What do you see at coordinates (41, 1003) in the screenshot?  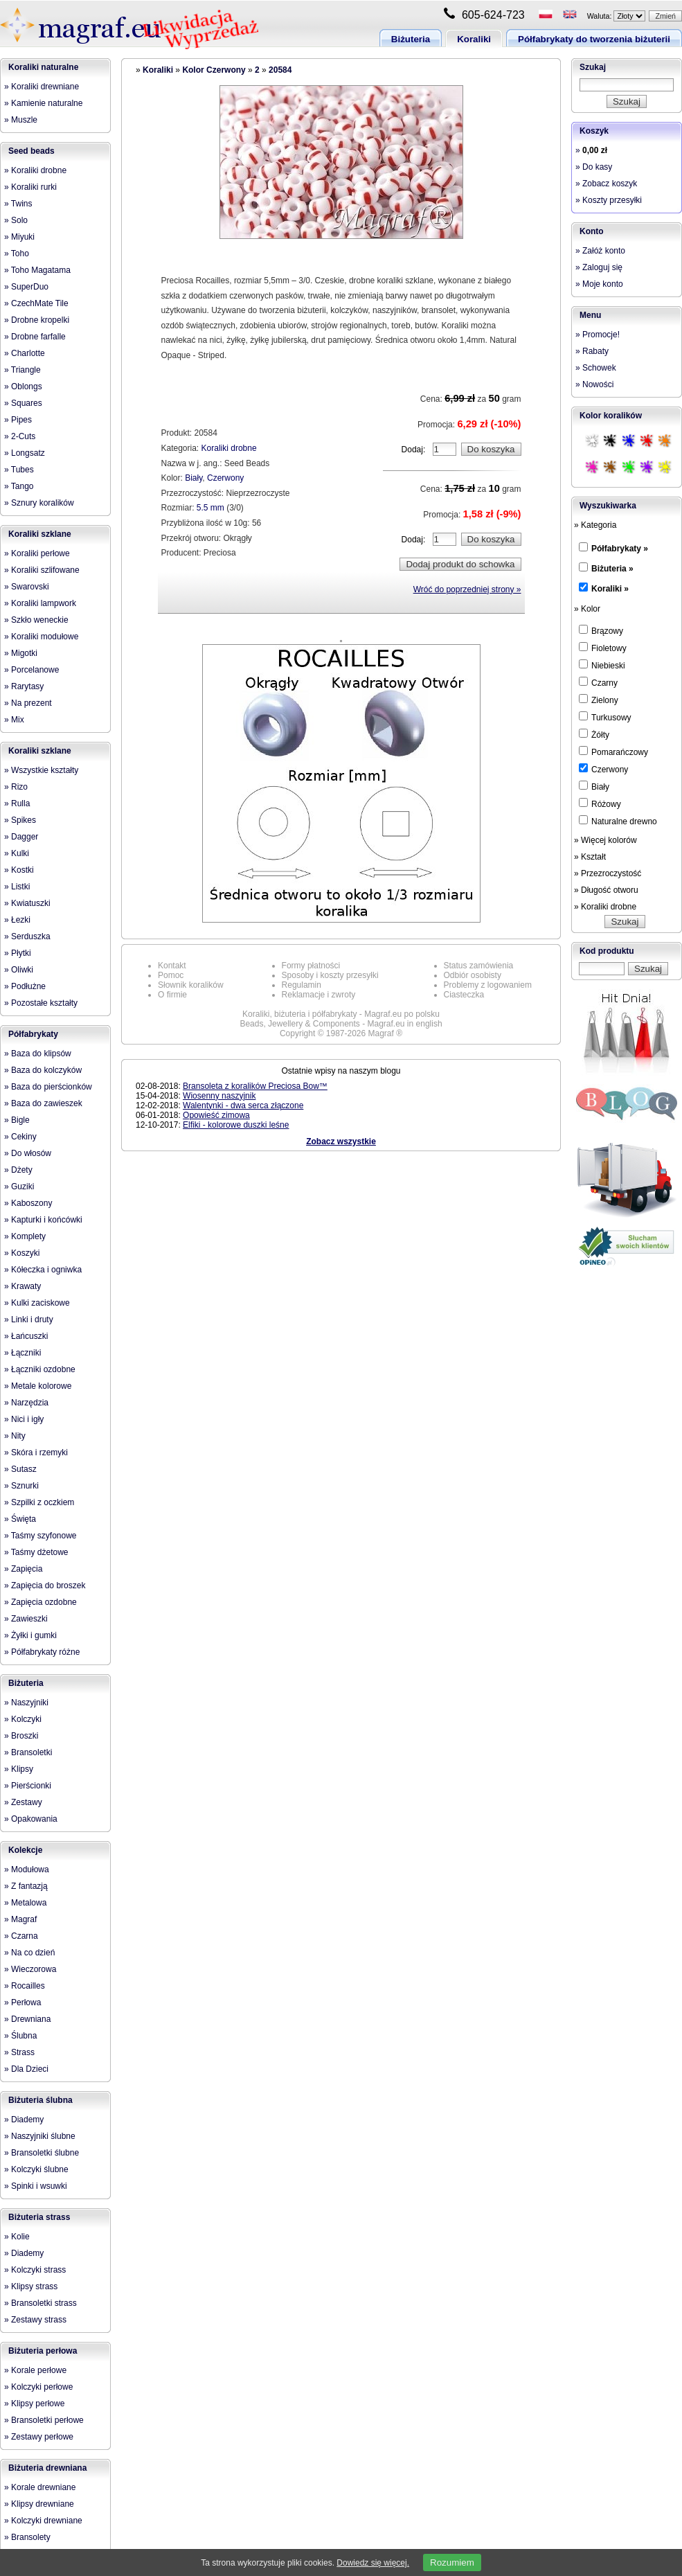 I see `» Pozostałe kształty` at bounding box center [41, 1003].